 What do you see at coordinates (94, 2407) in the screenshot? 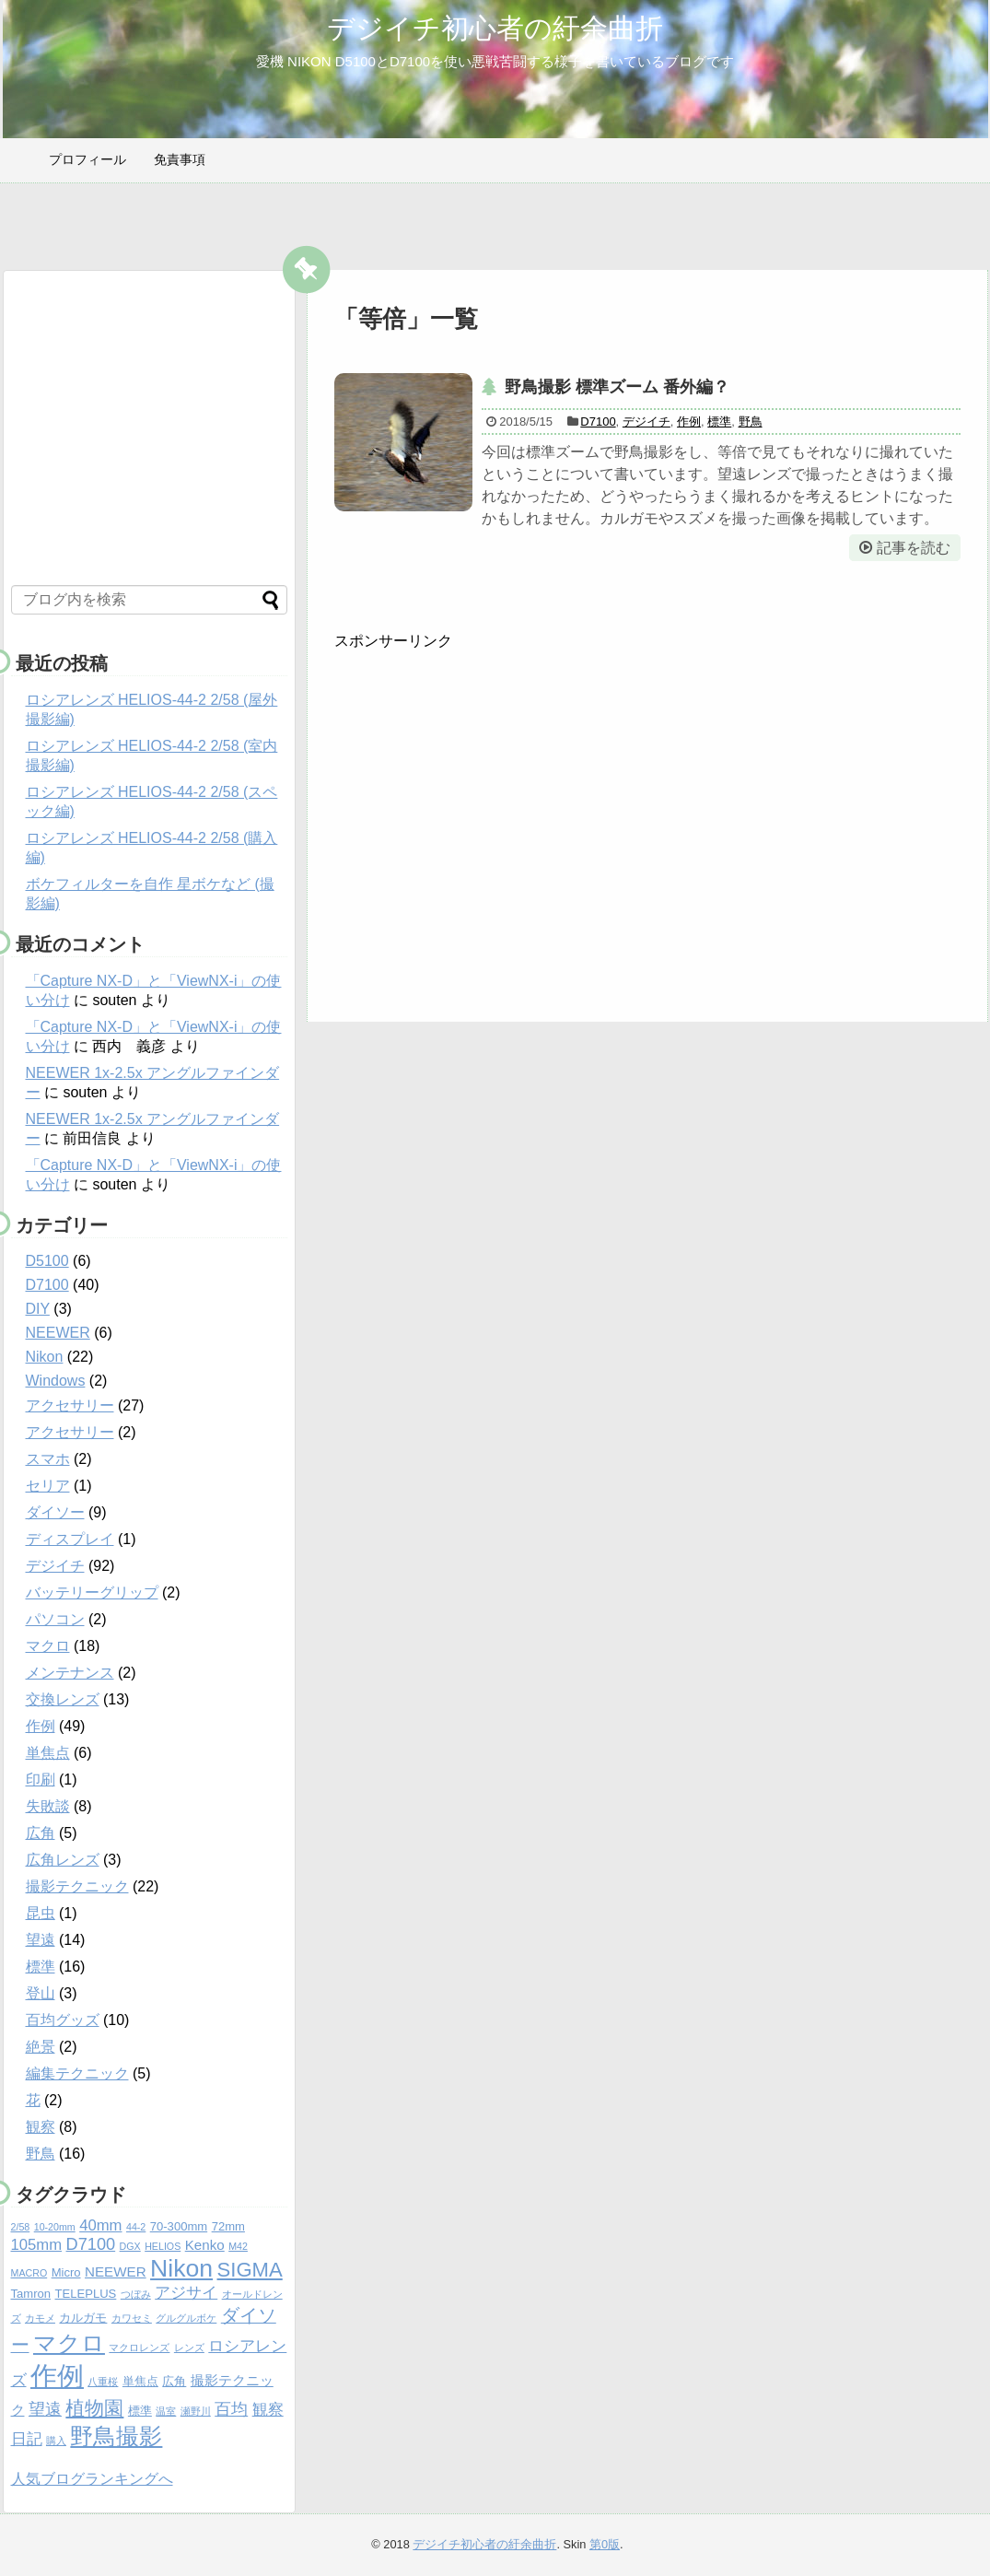
I see `植物園 [植物園 (10個の項目)]` at bounding box center [94, 2407].